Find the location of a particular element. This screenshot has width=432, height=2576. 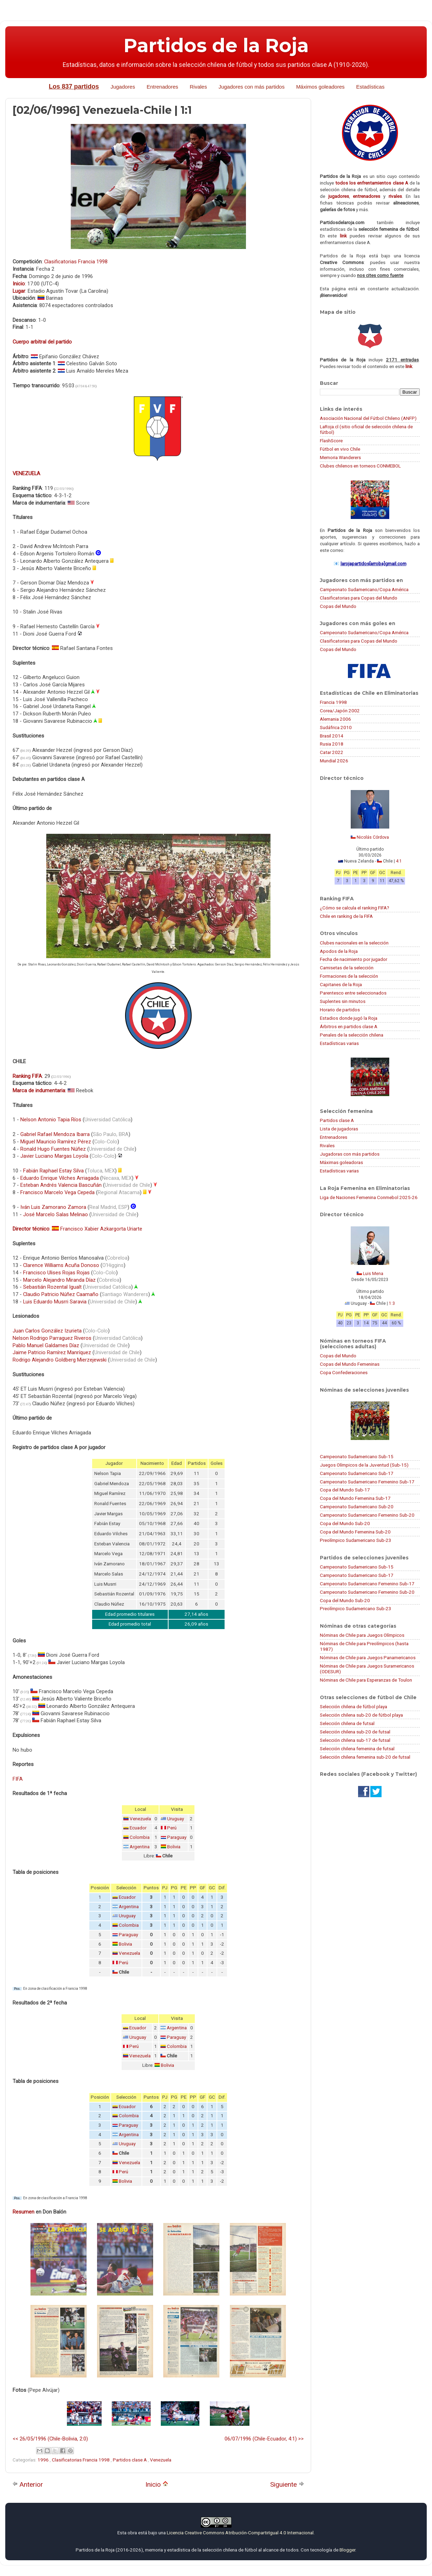

Ronald Hugo Fuentes Núñez is located at coordinates (53, 1149).